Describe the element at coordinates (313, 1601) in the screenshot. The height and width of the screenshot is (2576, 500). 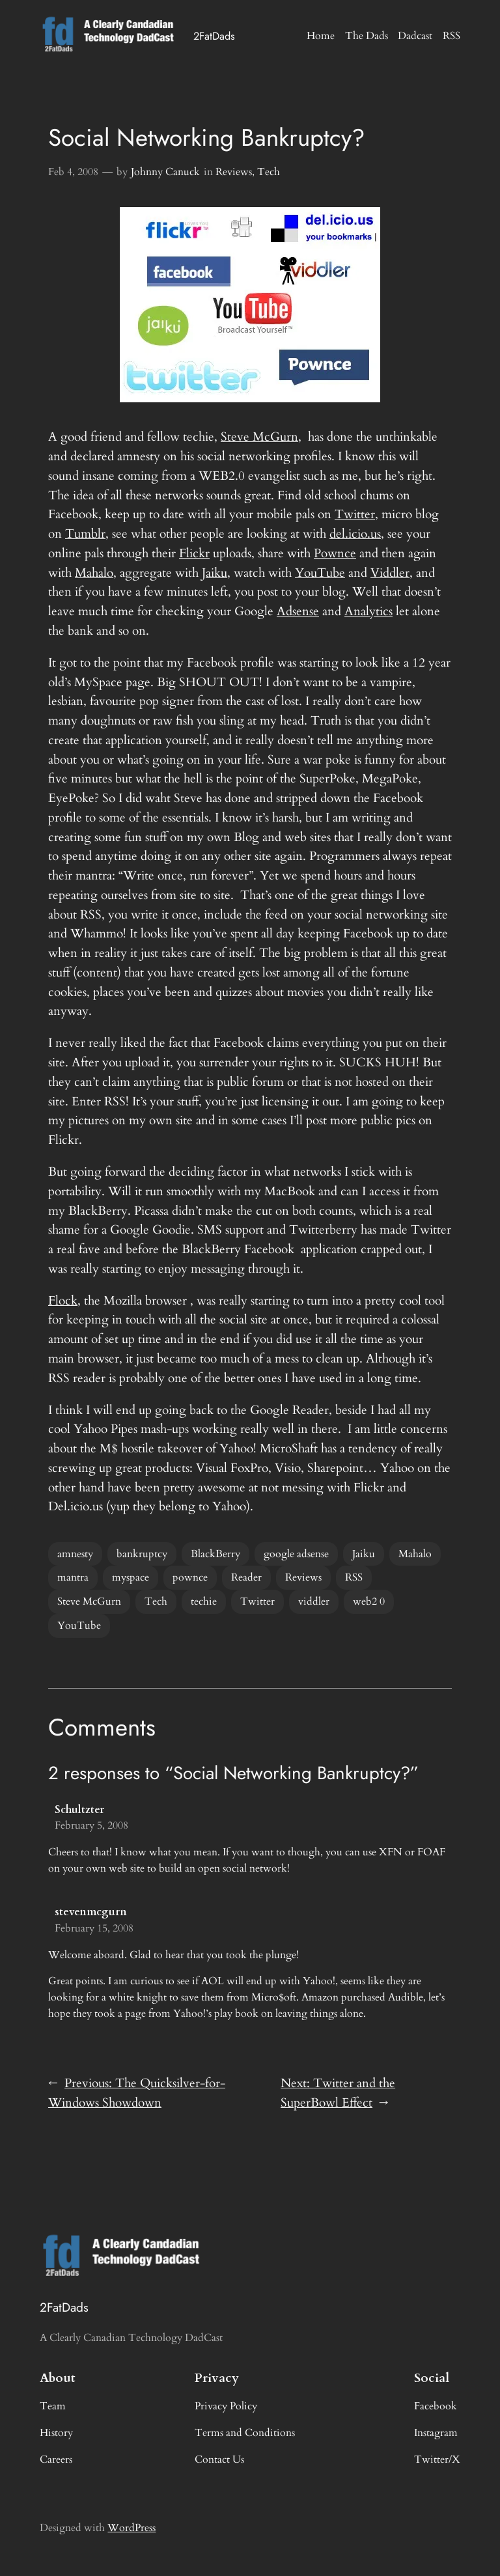
I see `viddler` at that location.